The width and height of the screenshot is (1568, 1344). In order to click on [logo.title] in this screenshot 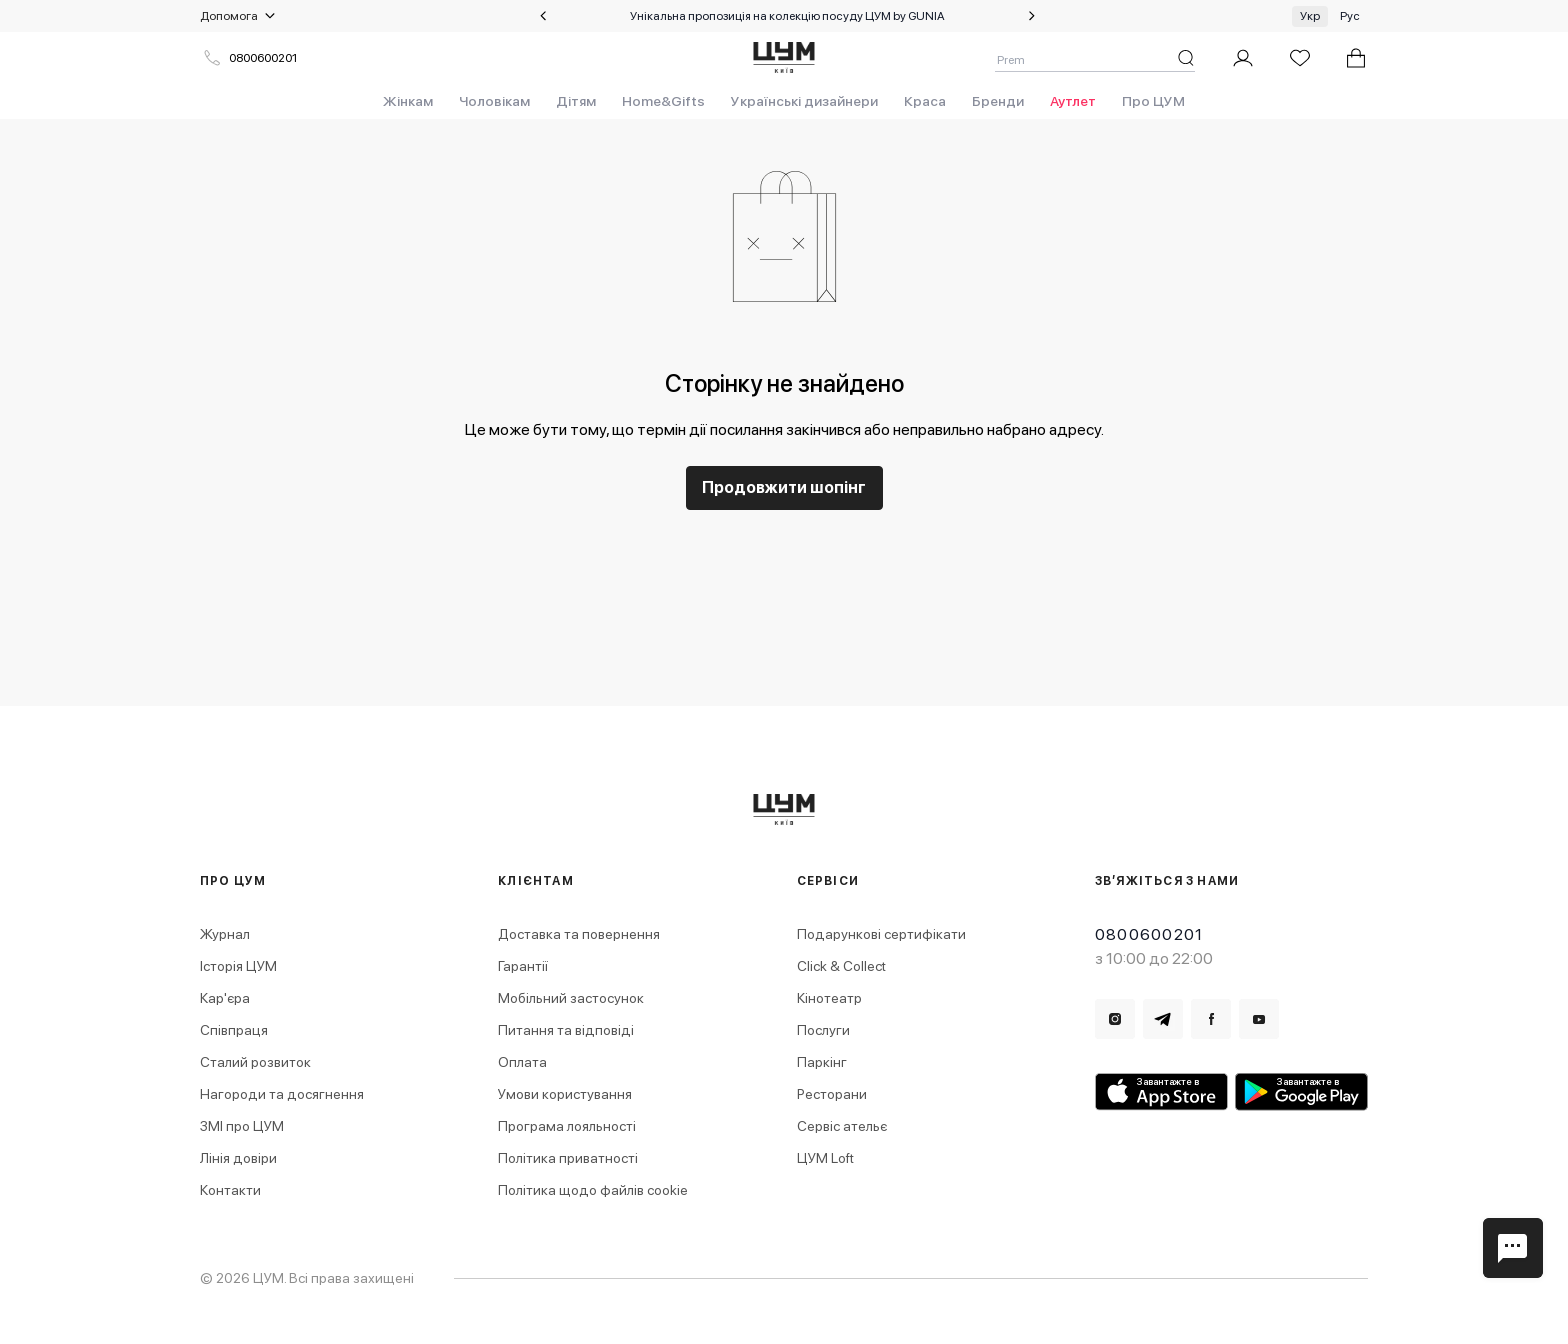, I will do `click(784, 809)`.